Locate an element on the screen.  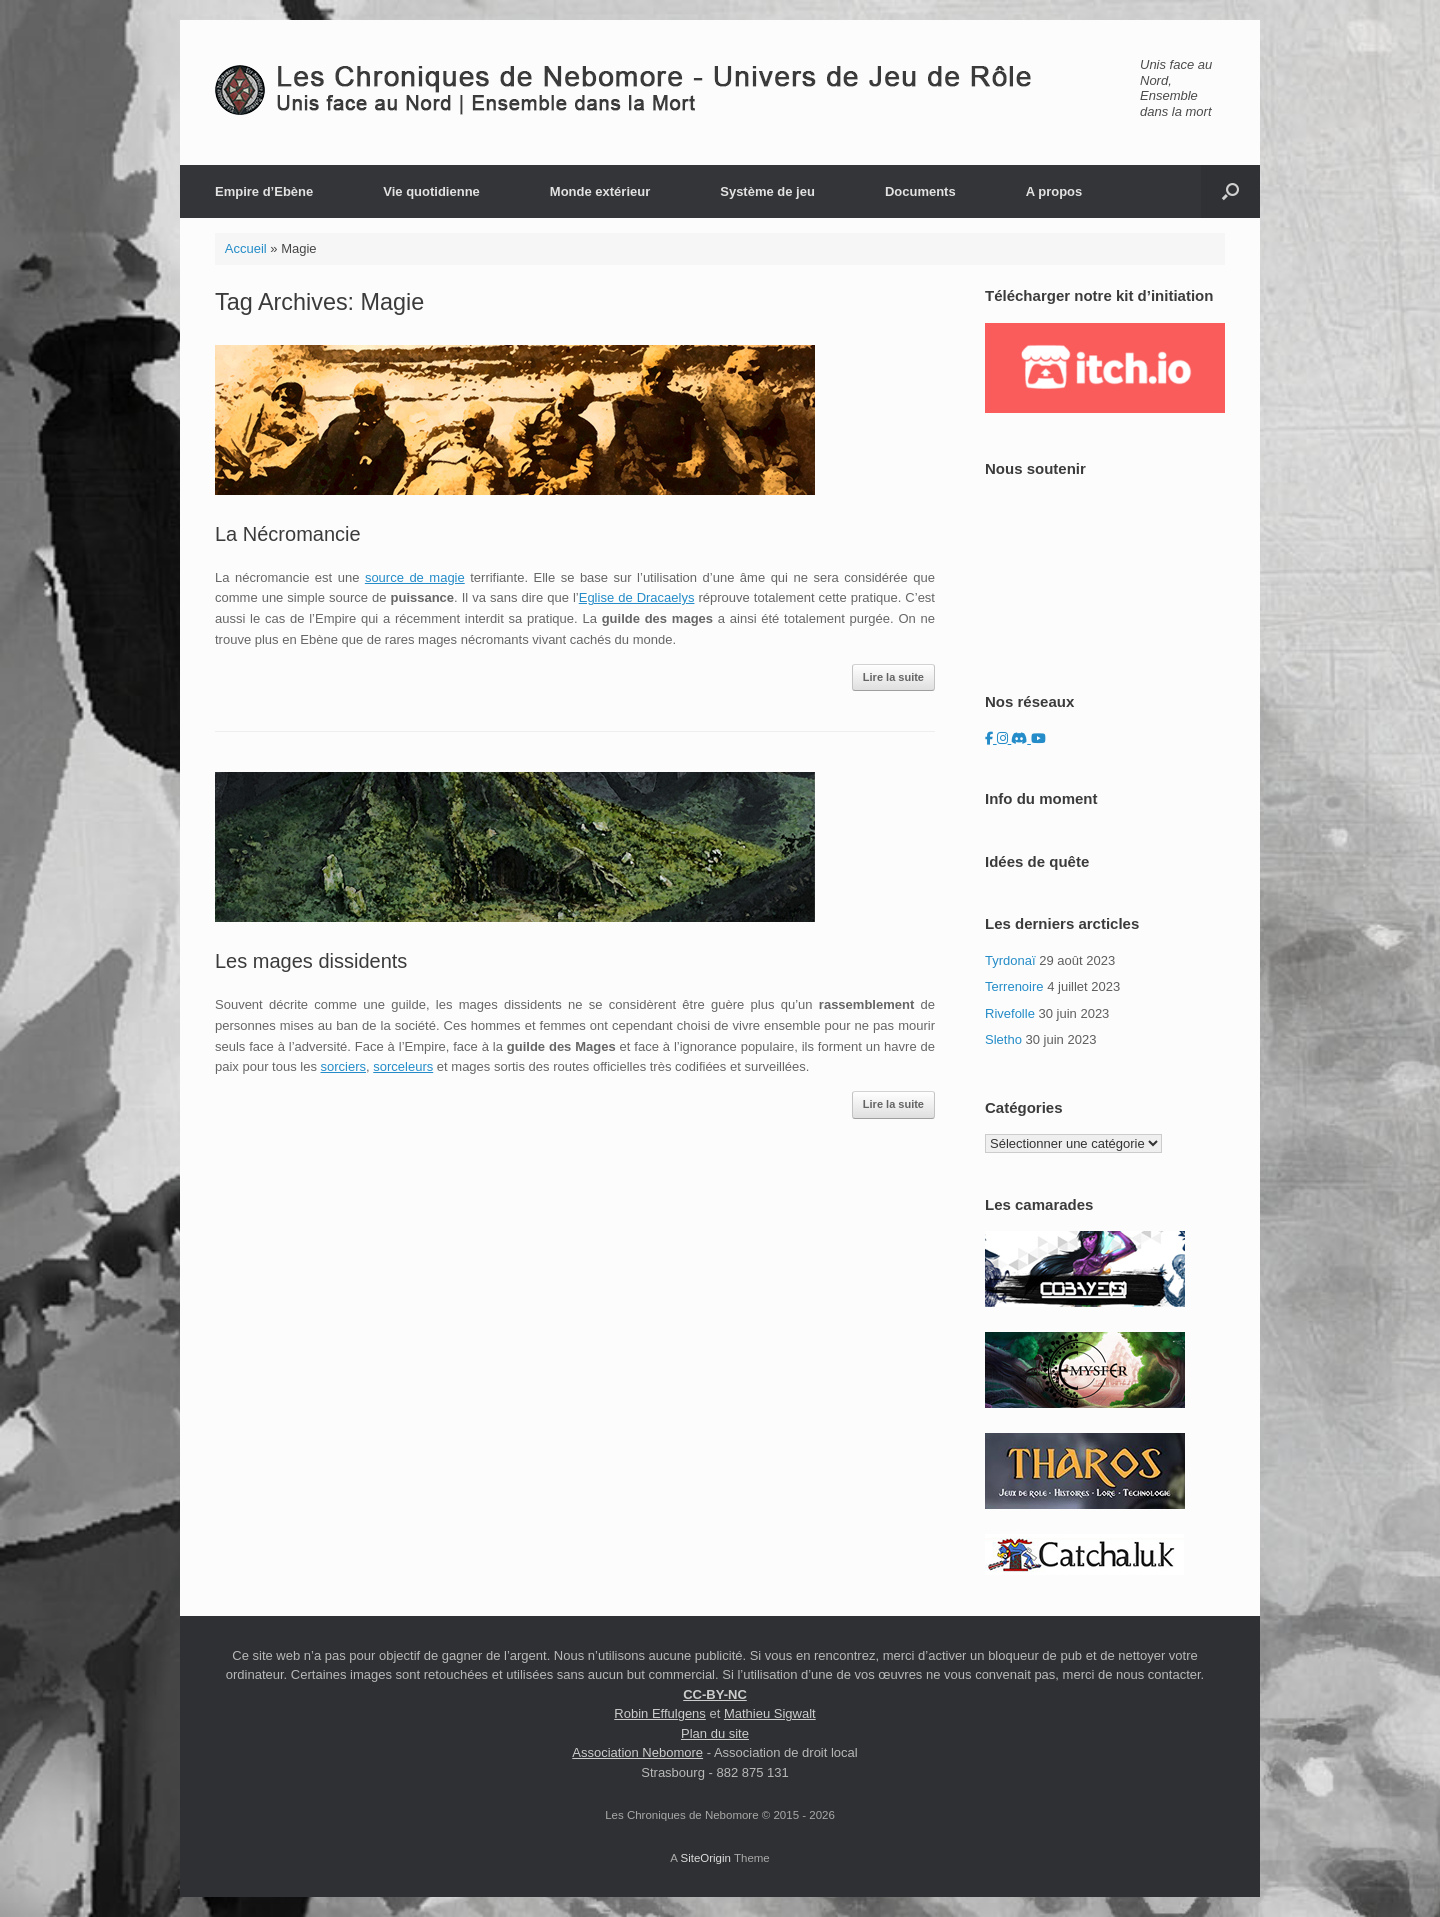
[Les Chroniques de Nebomore sur Discord] is located at coordinates (1021, 738).